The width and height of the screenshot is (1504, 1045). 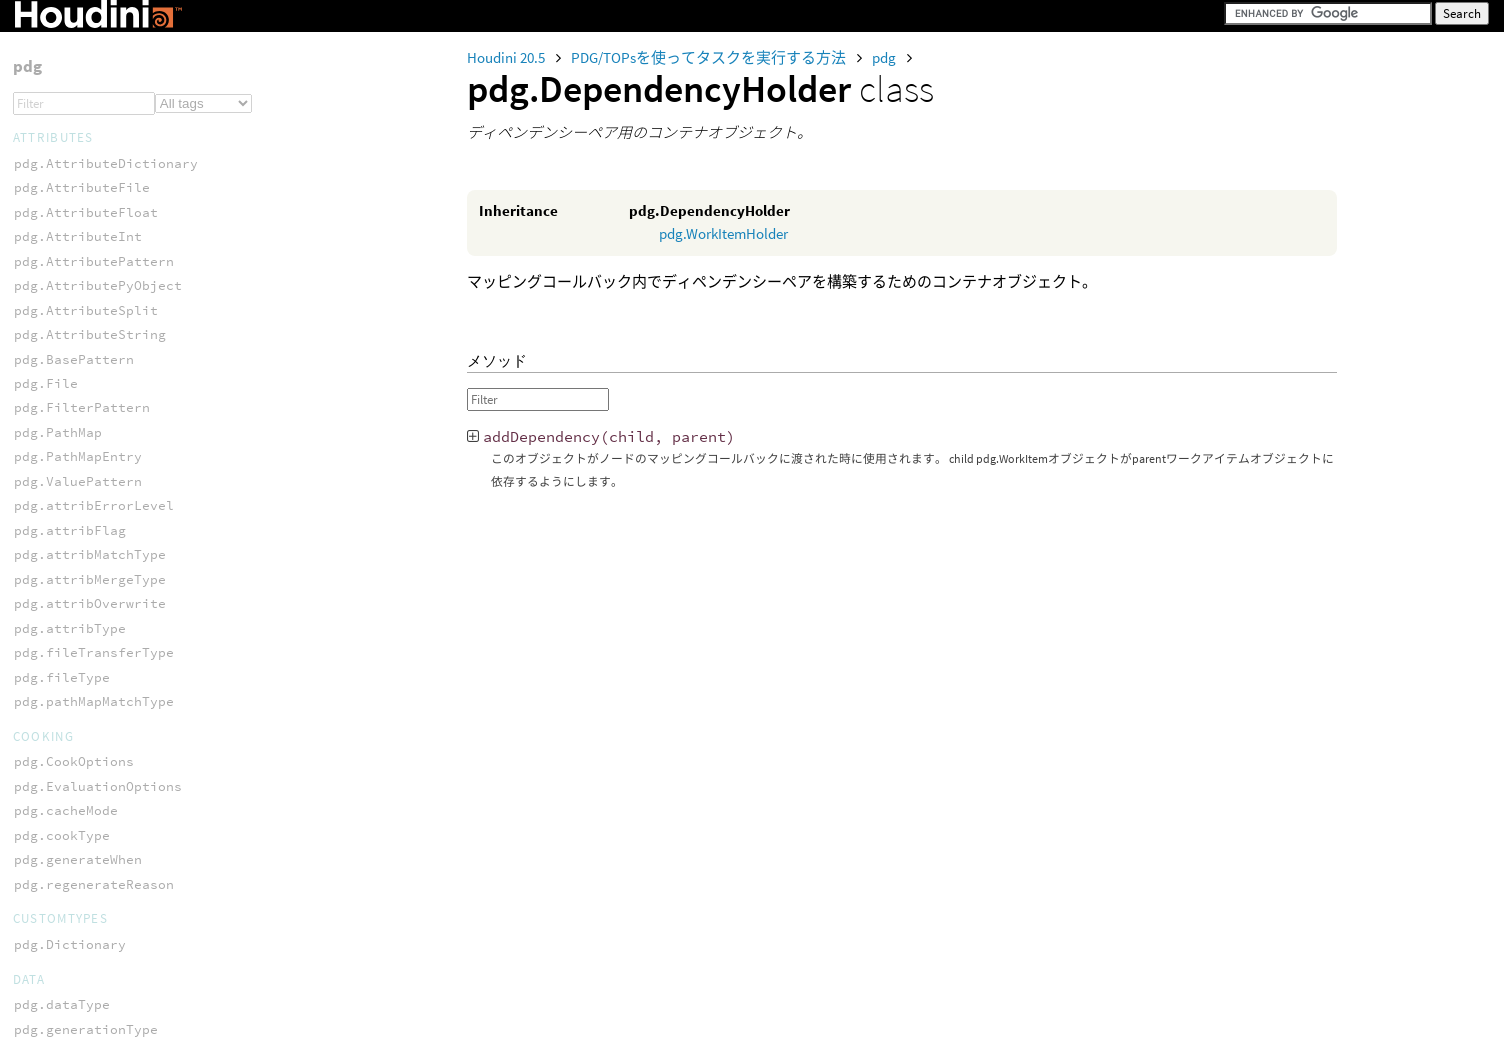 What do you see at coordinates (54, 323) in the screenshot?
I see `pdg.result` at bounding box center [54, 323].